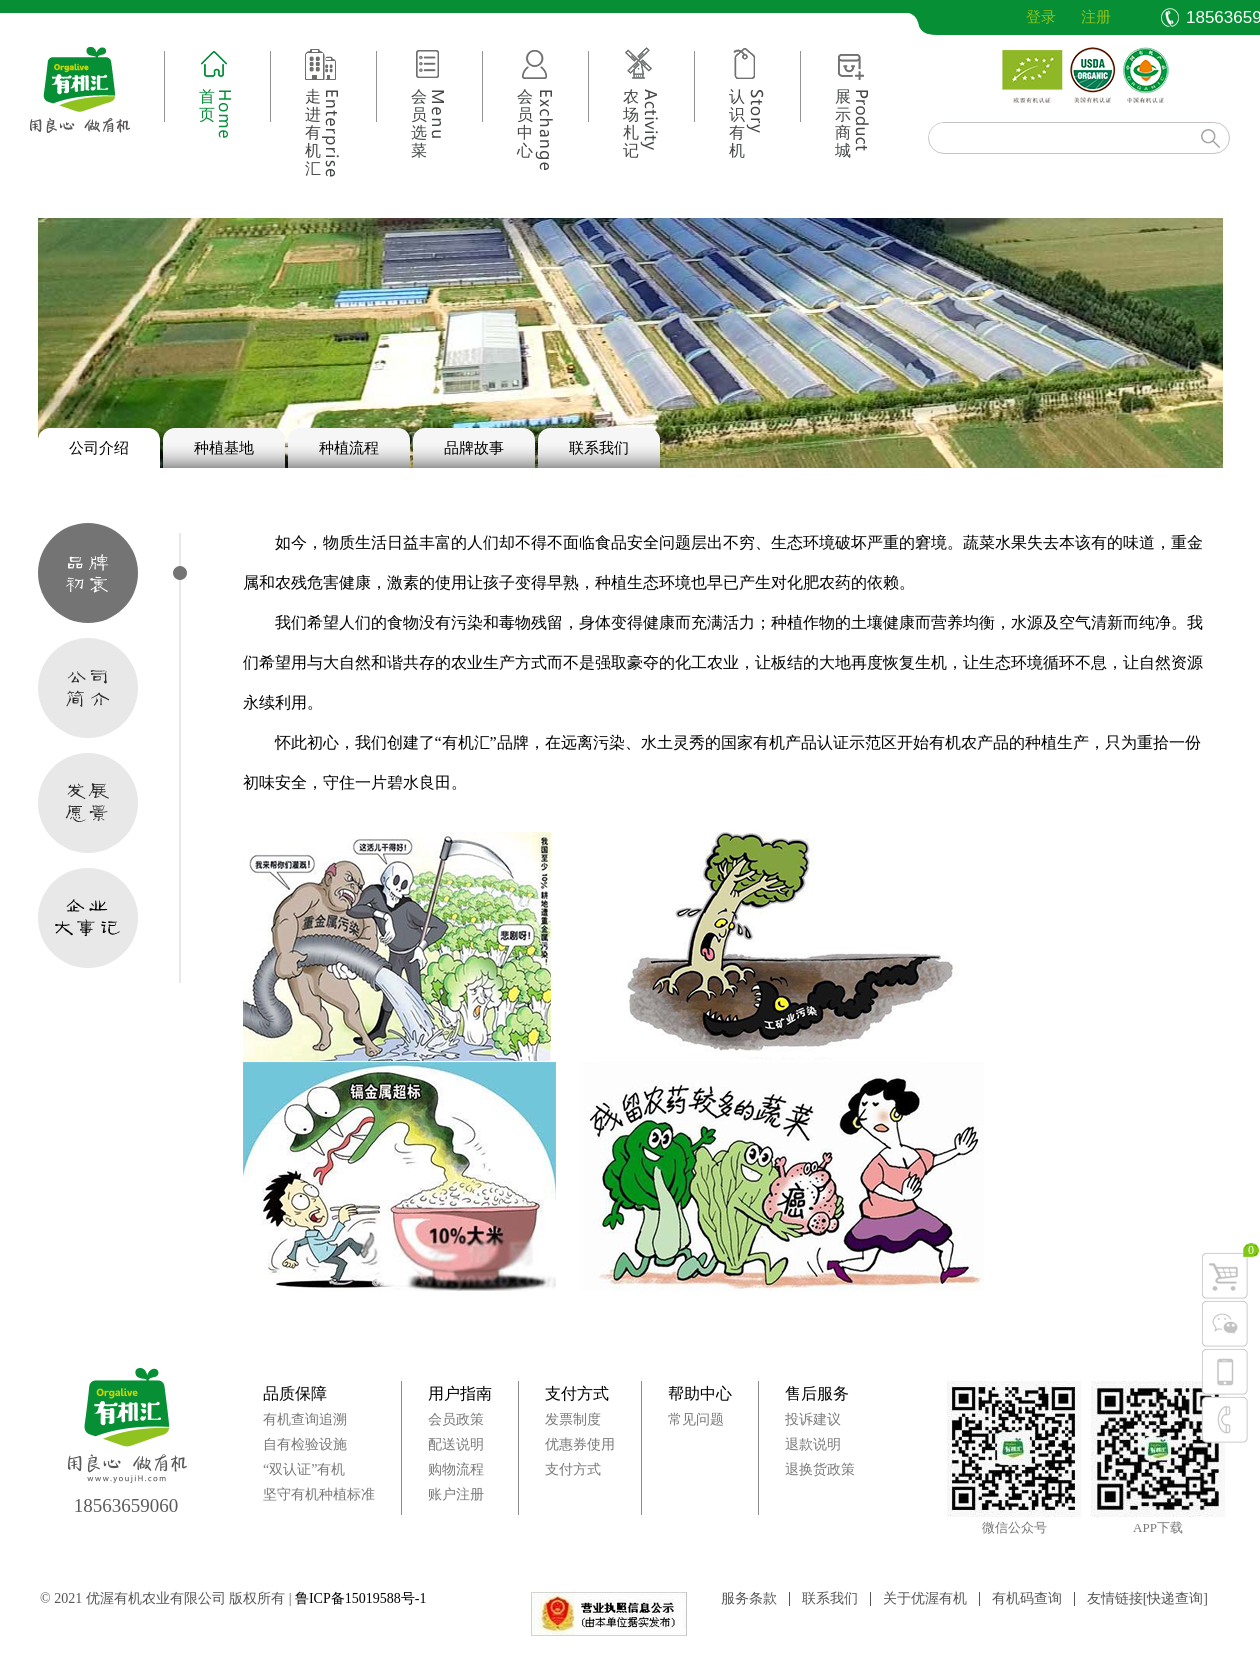 This screenshot has height=1658, width=1260. Describe the element at coordinates (295, 1393) in the screenshot. I see `品质保障` at that location.